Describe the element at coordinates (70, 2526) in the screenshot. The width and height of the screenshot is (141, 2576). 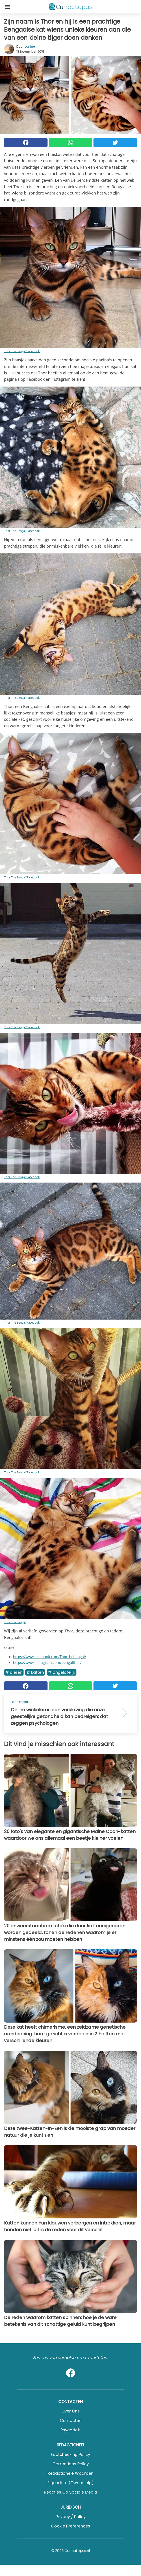
I see `Cookie preferences [button]` at that location.